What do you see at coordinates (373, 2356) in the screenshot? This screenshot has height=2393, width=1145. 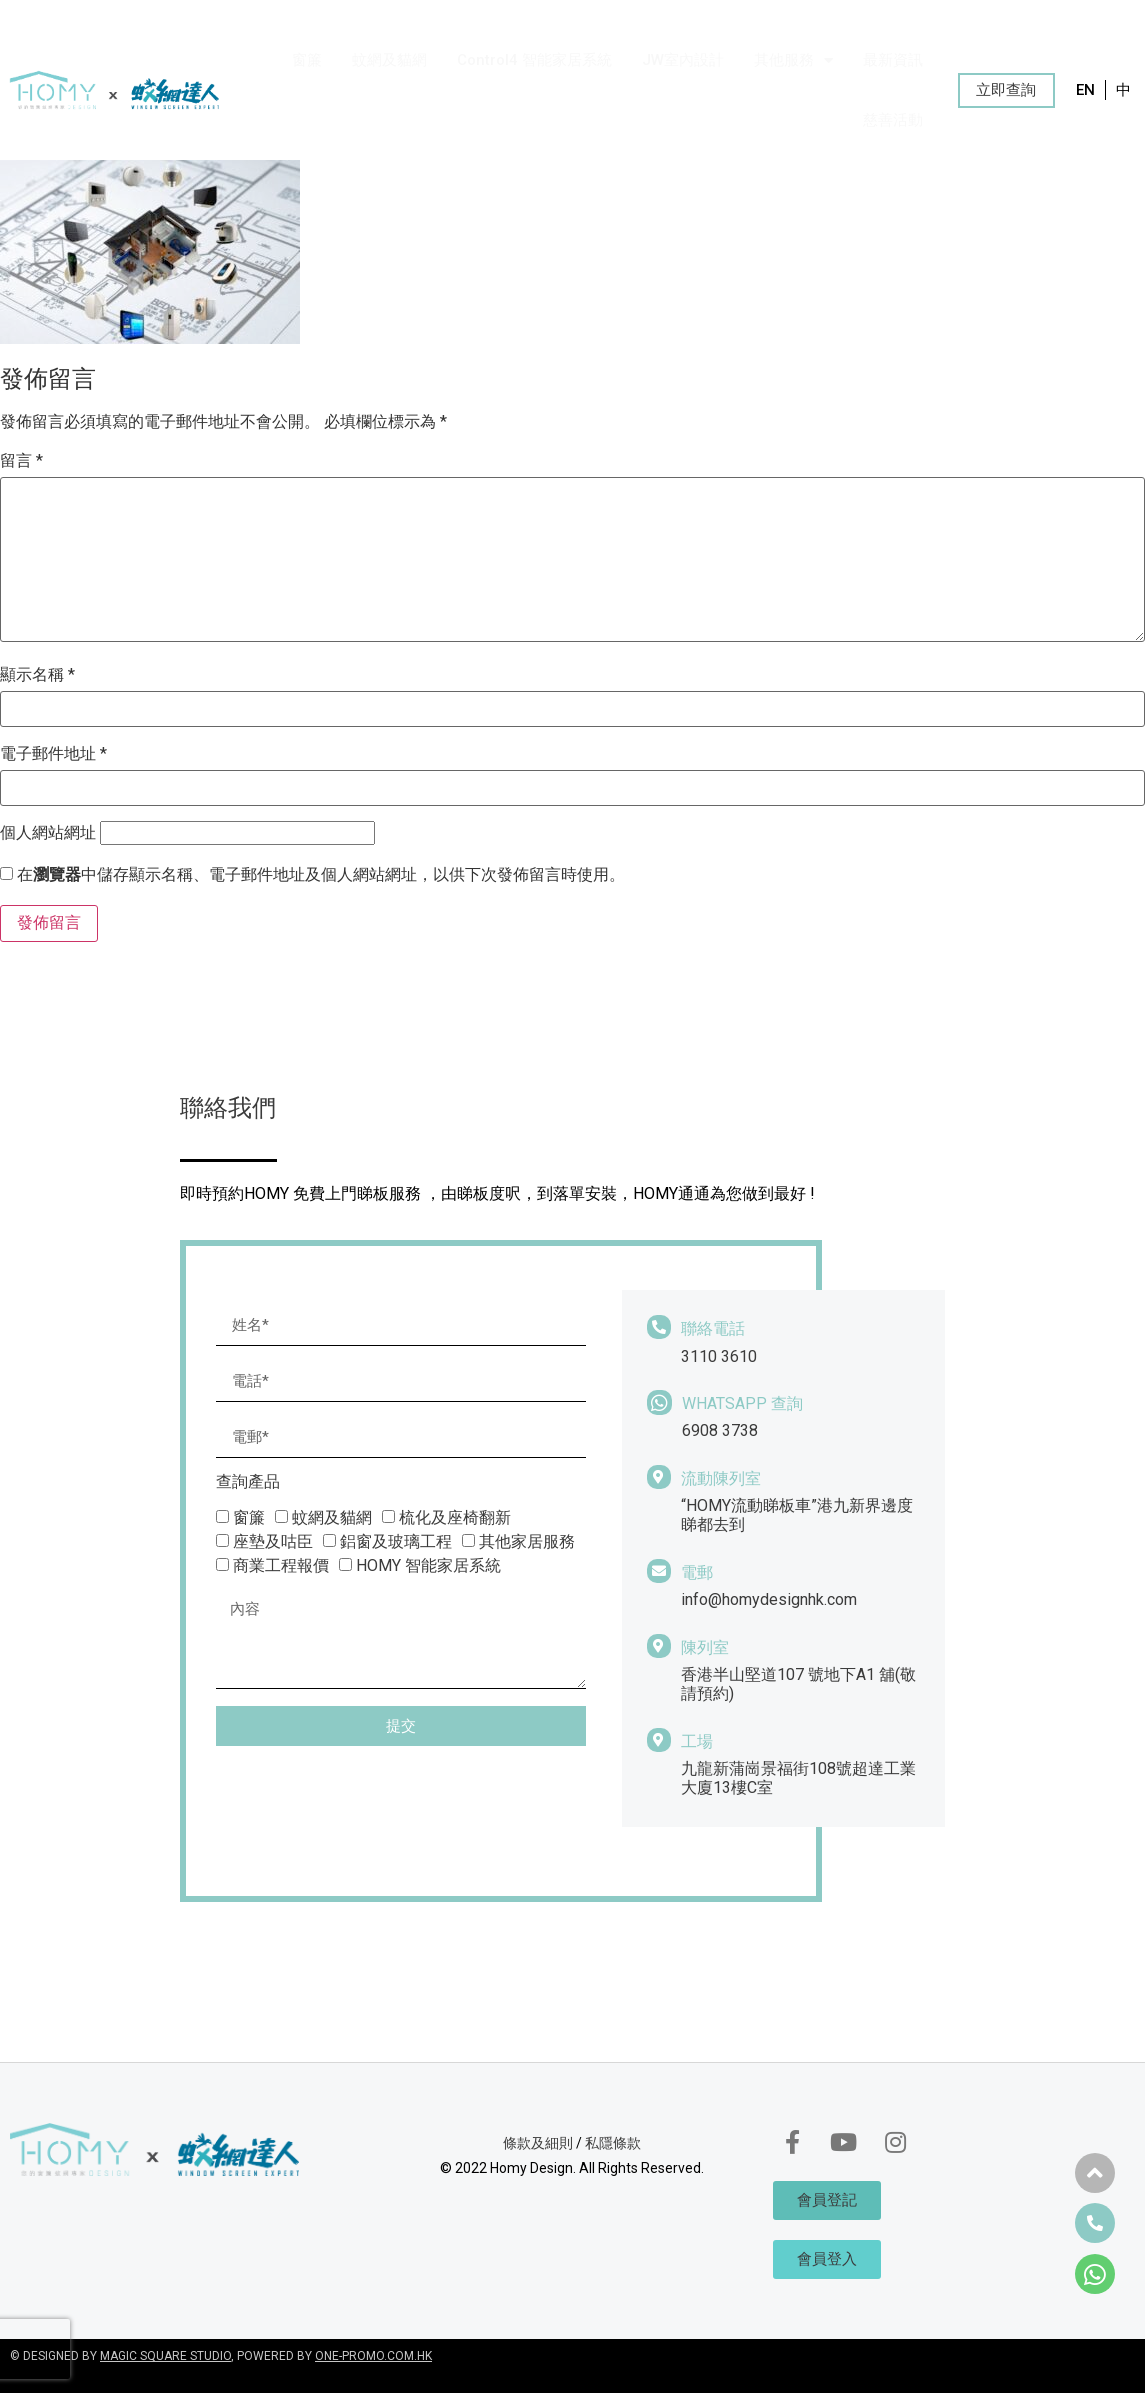 I see `ONE-PROMO.COM.HK` at bounding box center [373, 2356].